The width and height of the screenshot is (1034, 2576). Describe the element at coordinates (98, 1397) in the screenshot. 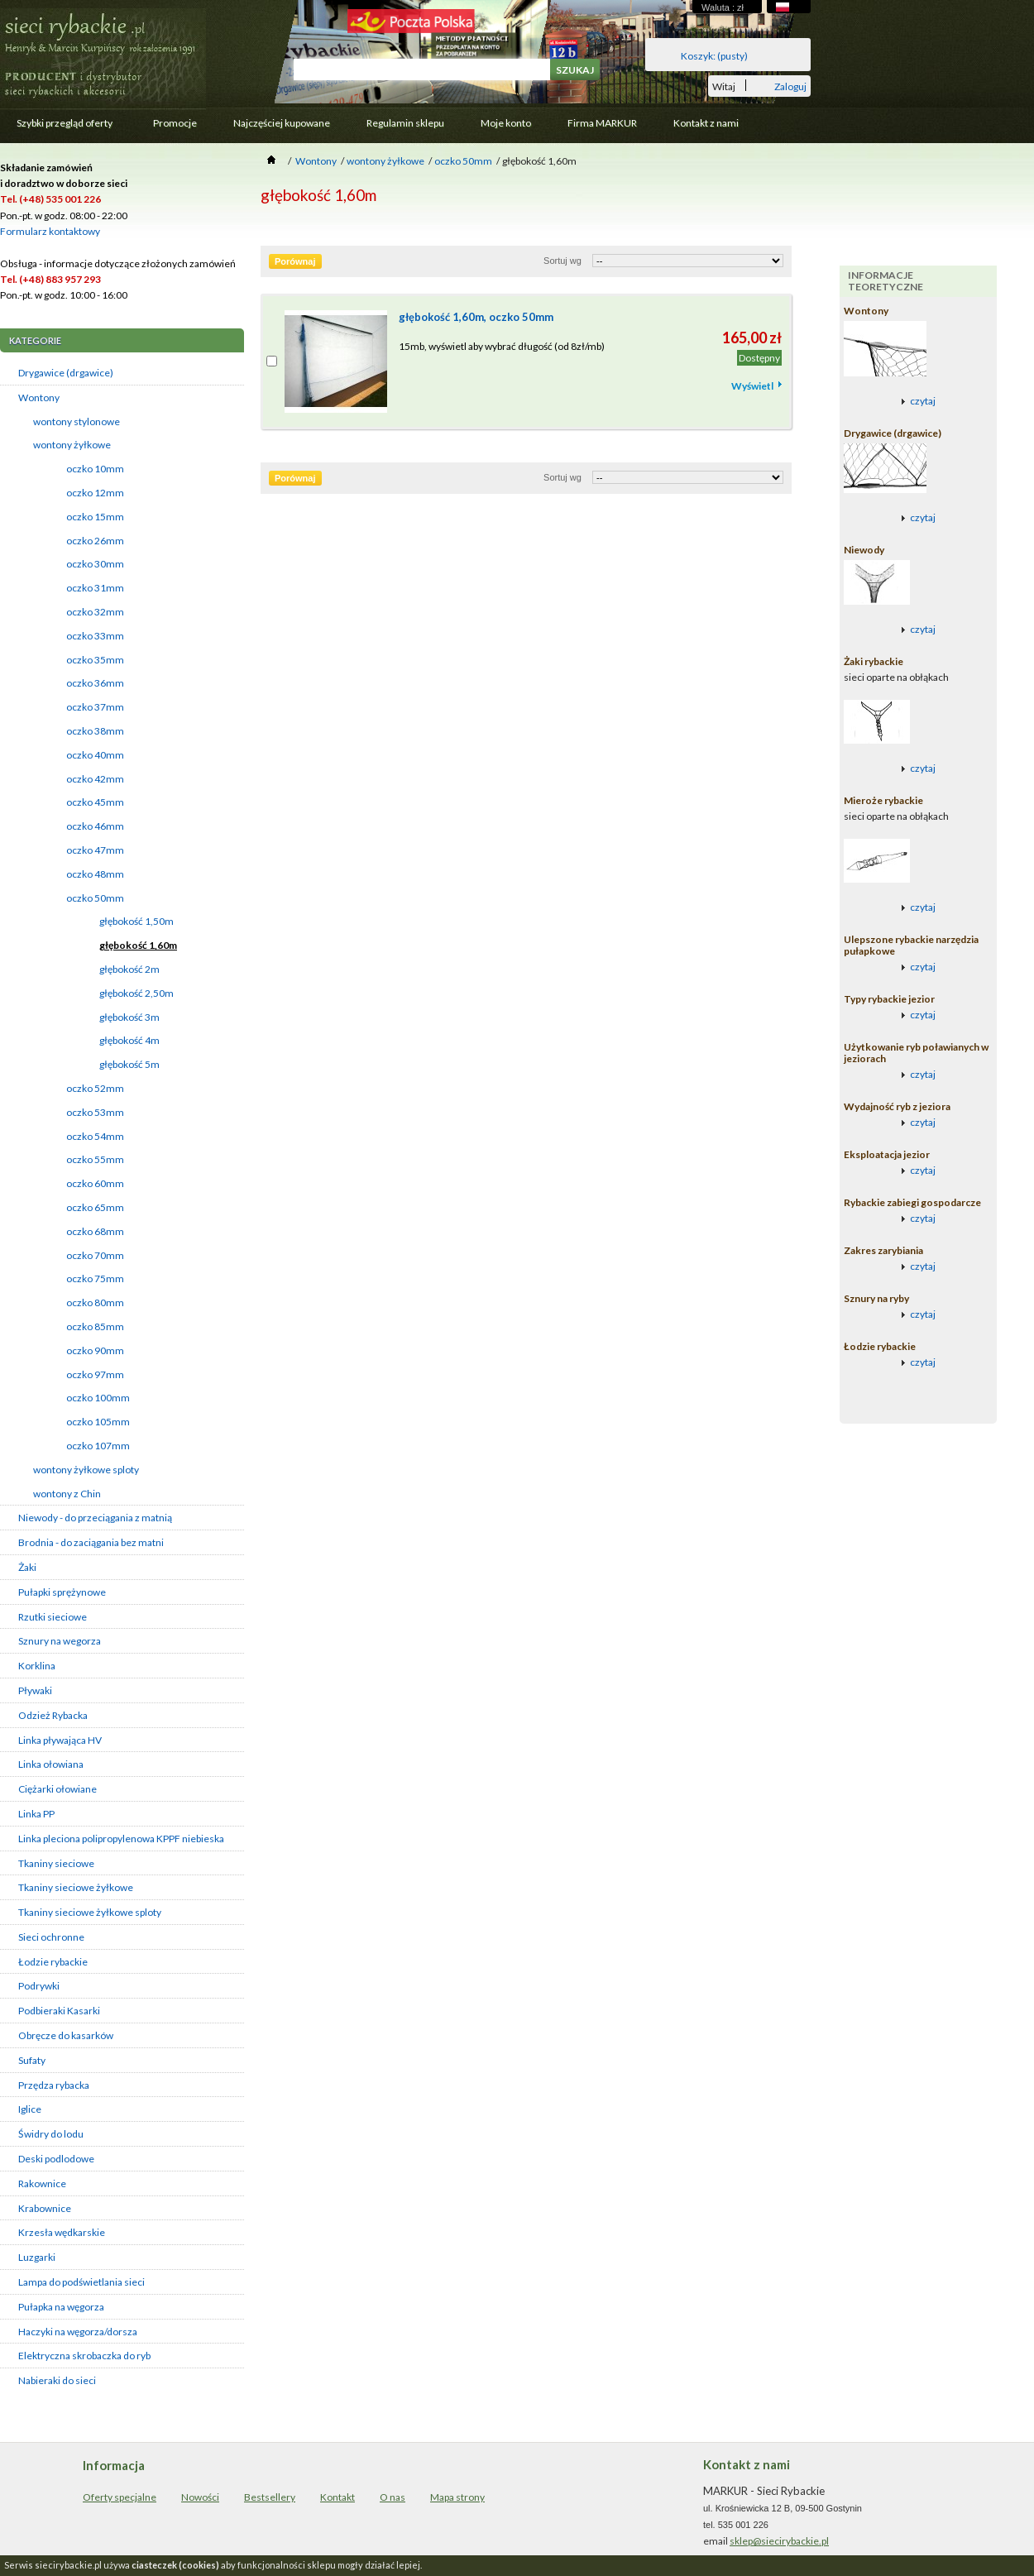

I see `oczko 100mm` at that location.